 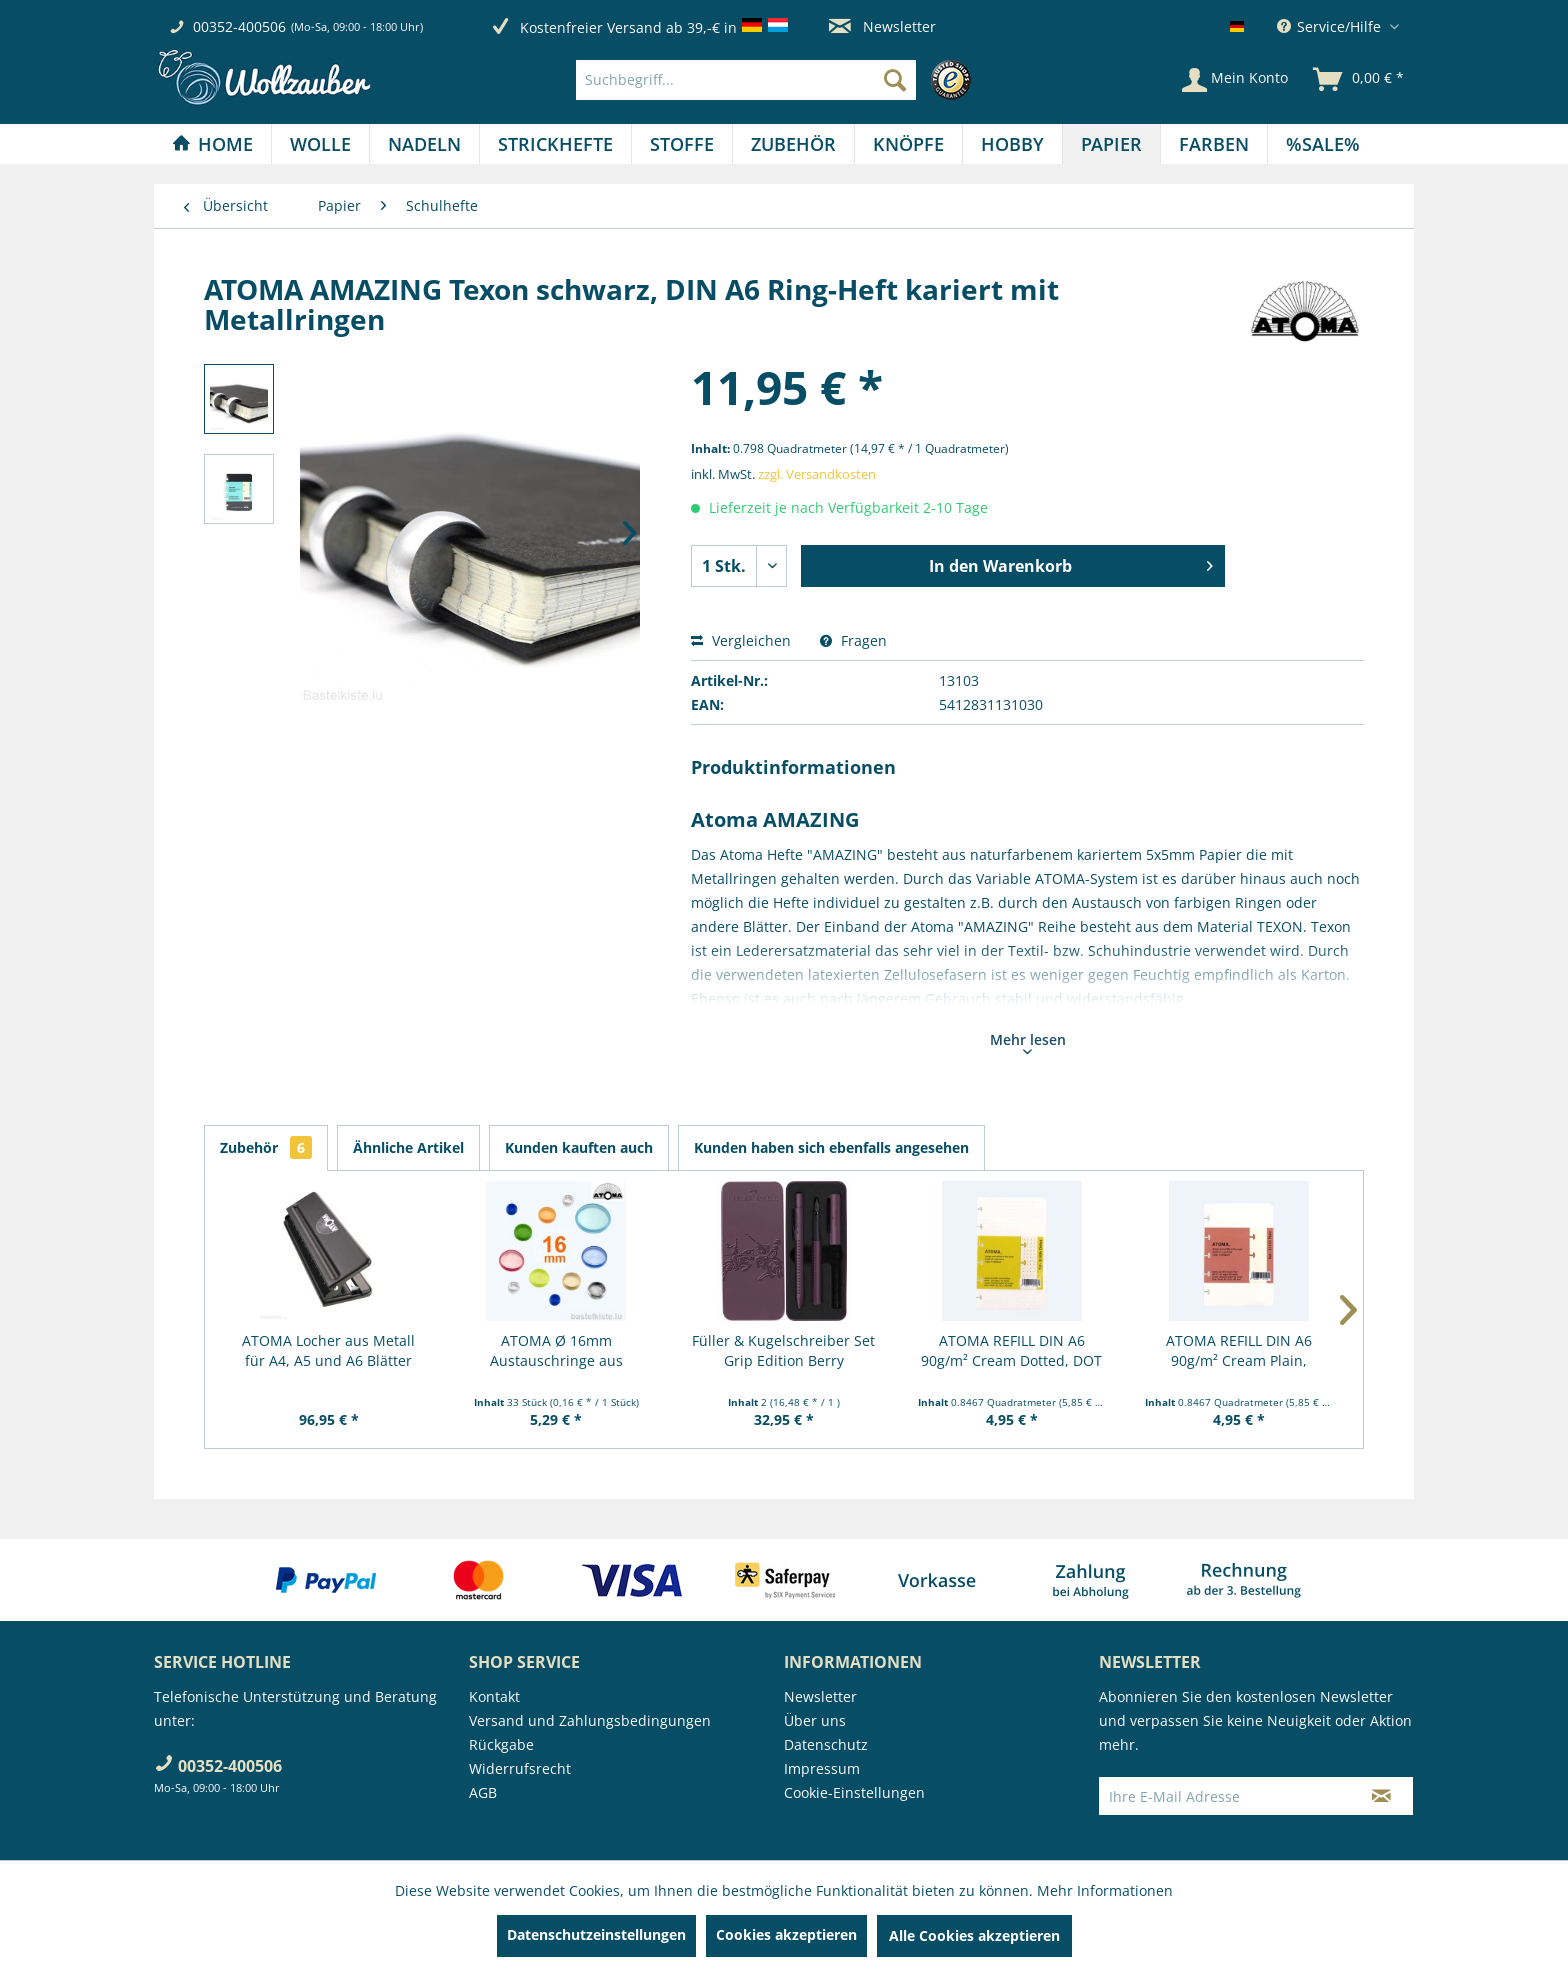 I want to click on ATOMA Ø 16mm Austauschringe aus Kunststoff, 33..., so click(x=556, y=1351).